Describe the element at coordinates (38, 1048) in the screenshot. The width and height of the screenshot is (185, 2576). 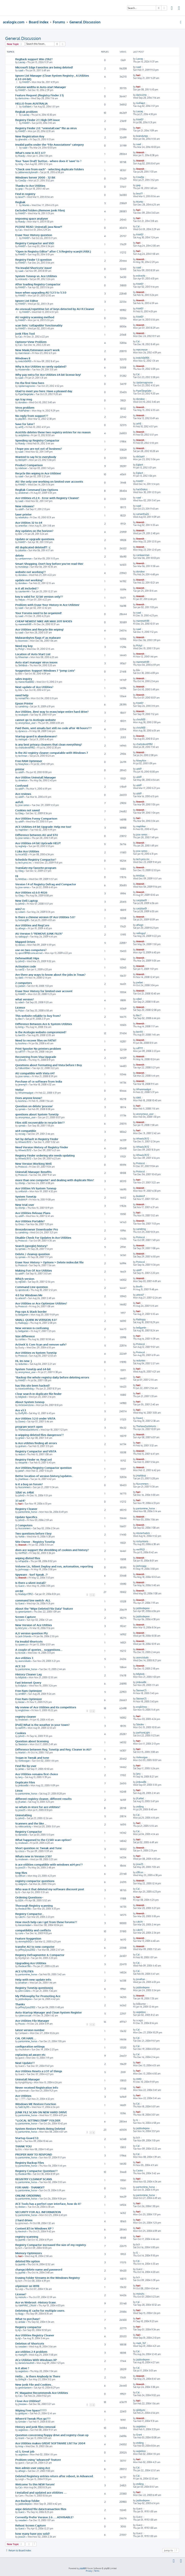
I see `Print Spooler No printers problem` at that location.